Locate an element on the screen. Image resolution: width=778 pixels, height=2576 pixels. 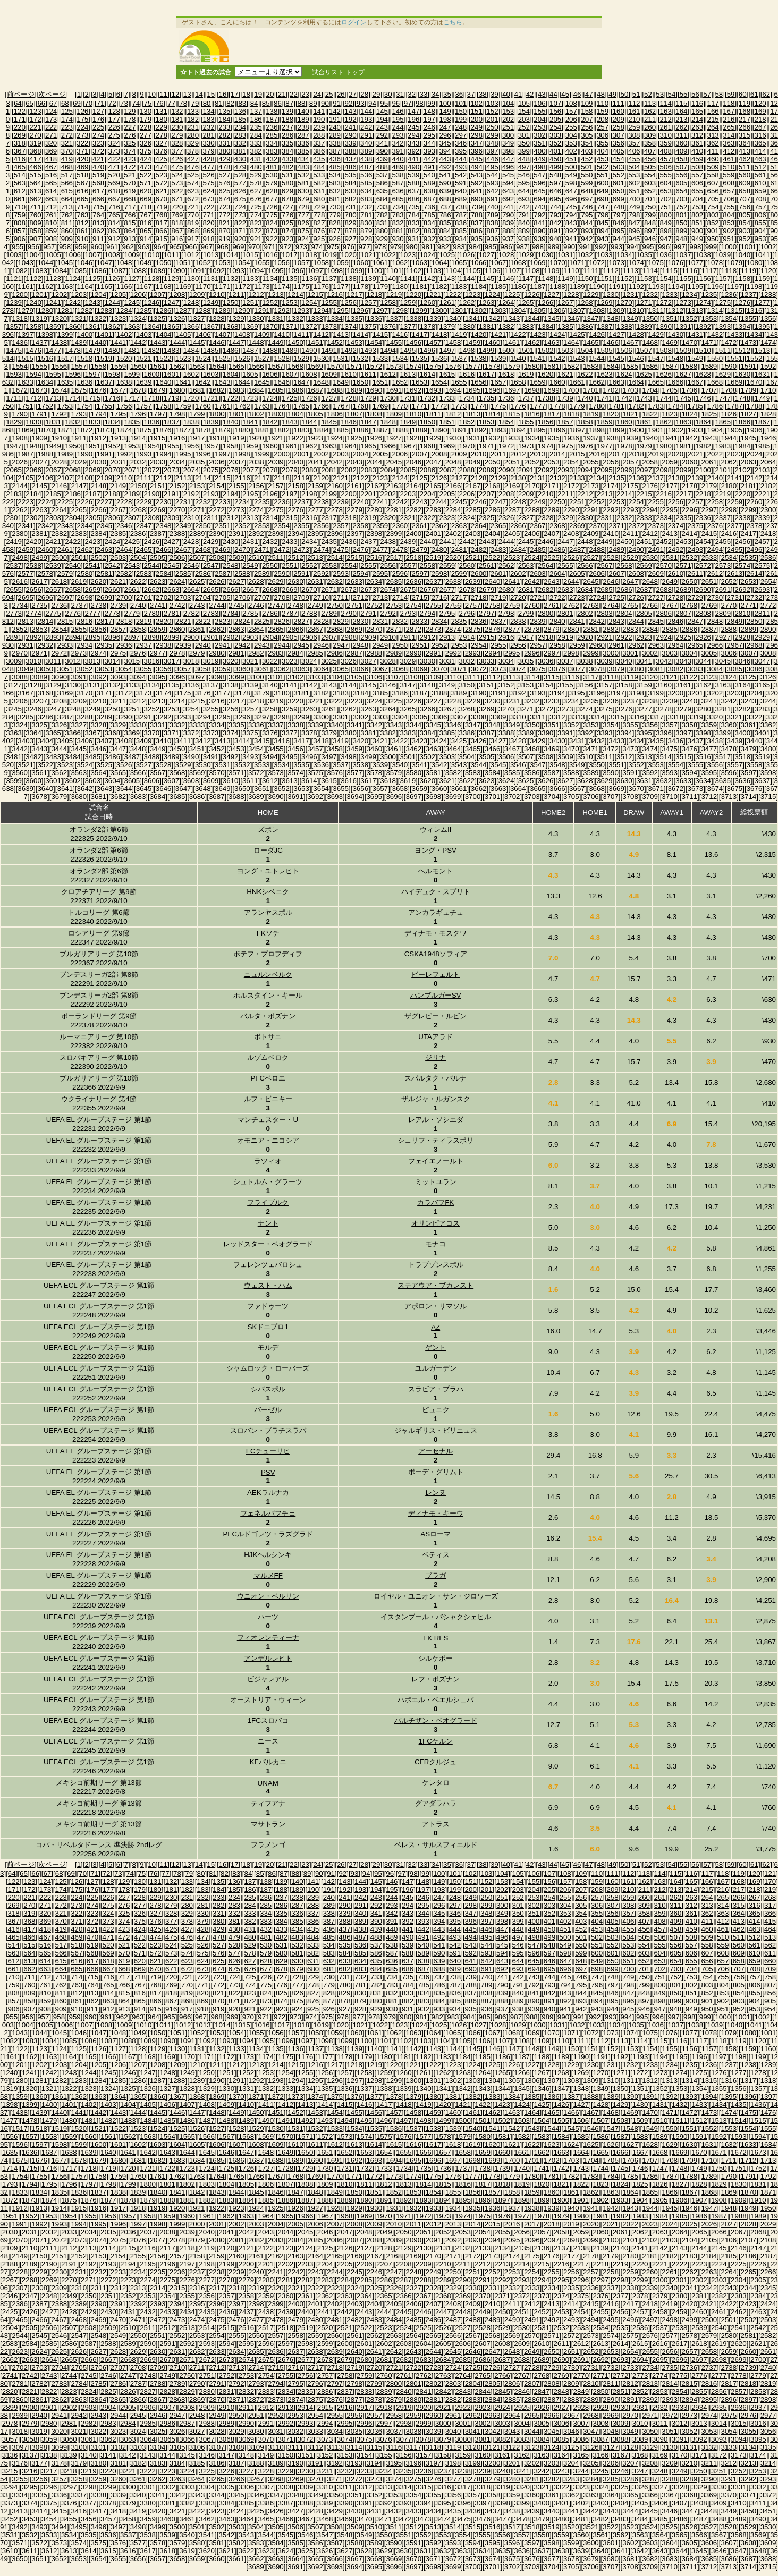
[81] is located at coordinates (218, 103).